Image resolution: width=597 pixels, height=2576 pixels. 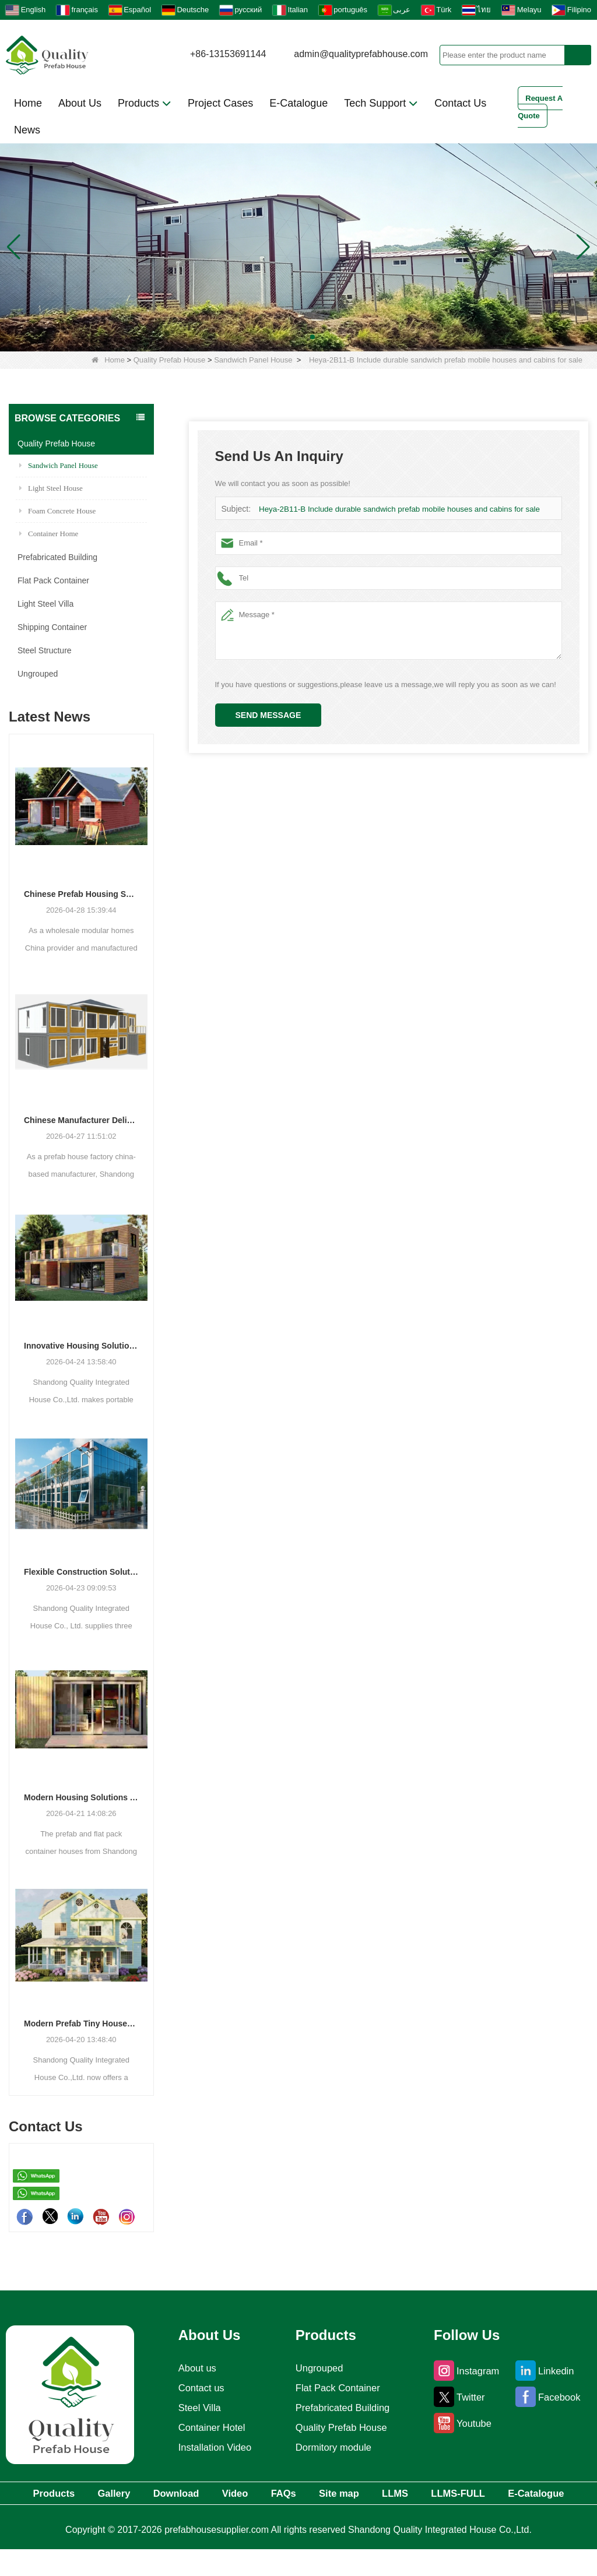 I want to click on Light Steel Villa, so click(x=45, y=603).